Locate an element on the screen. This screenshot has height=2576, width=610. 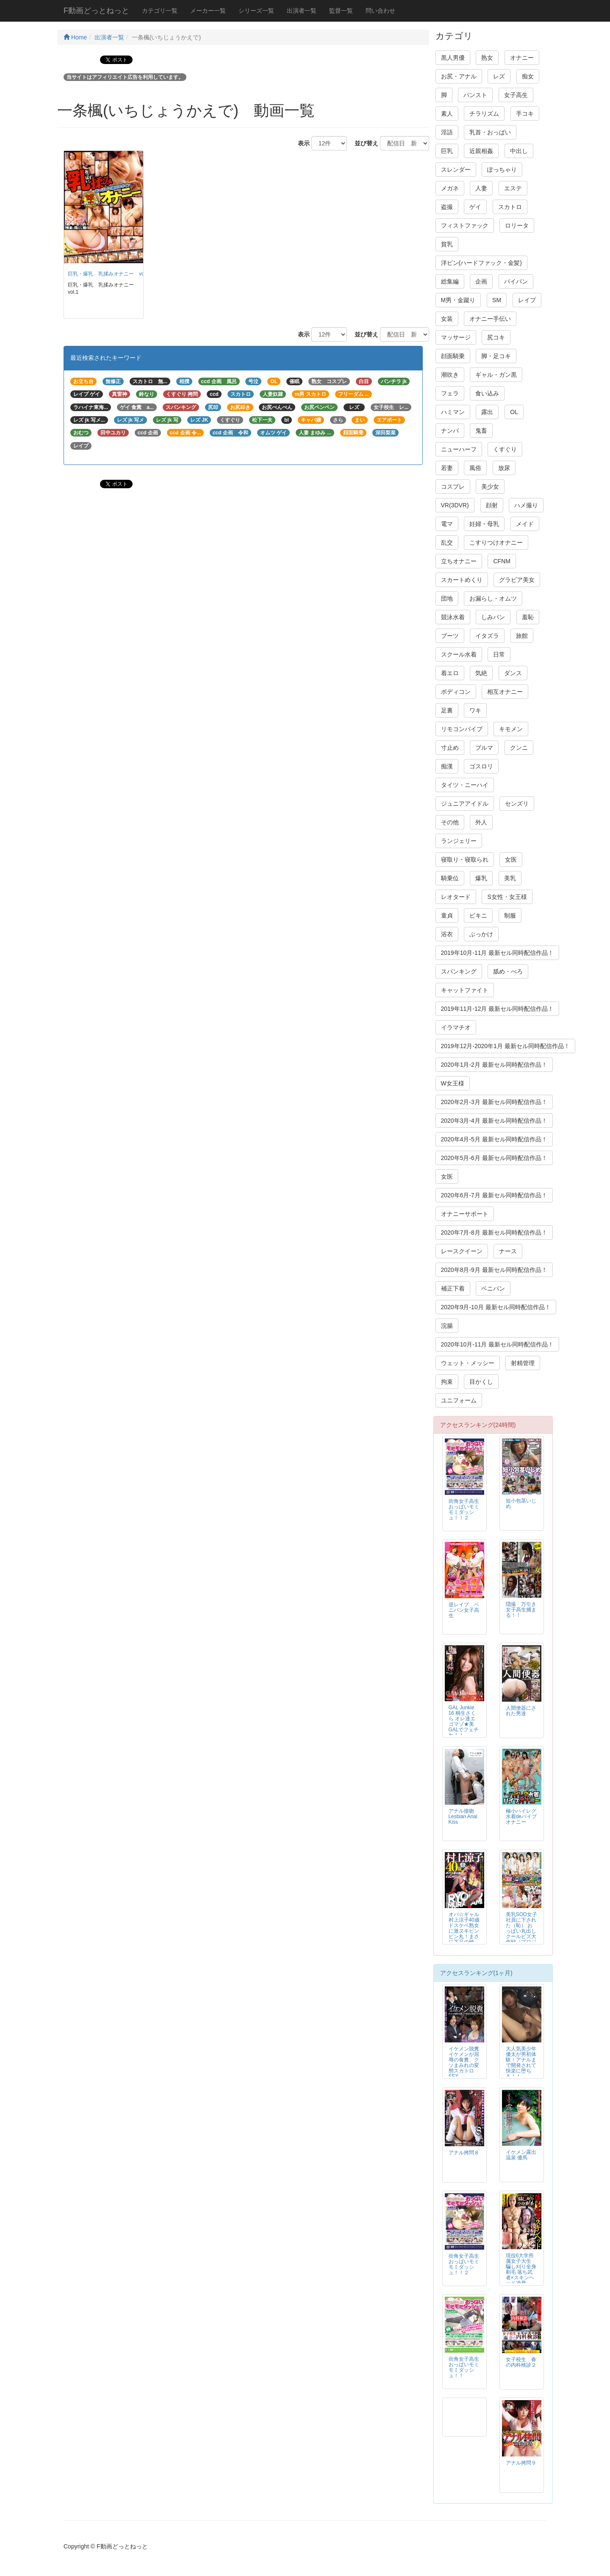
電マ is located at coordinates (447, 523).